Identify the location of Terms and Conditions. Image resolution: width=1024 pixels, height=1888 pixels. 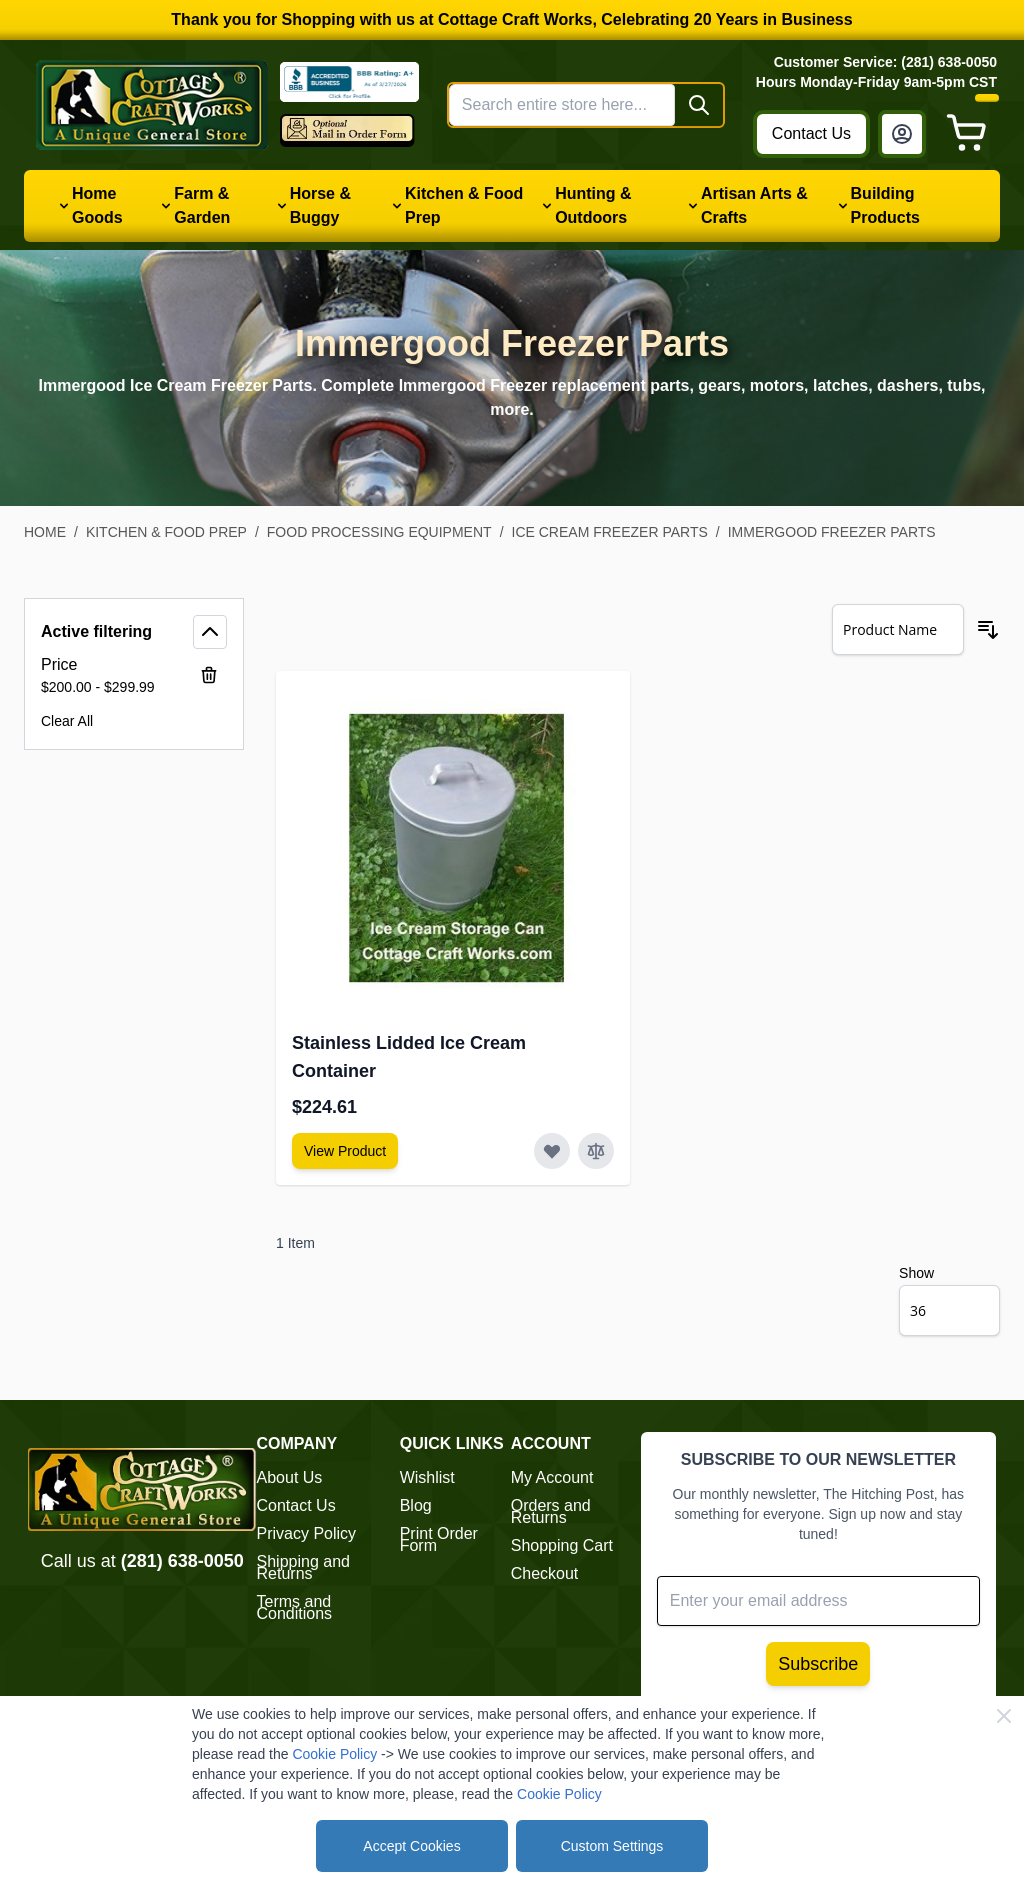
(295, 1607).